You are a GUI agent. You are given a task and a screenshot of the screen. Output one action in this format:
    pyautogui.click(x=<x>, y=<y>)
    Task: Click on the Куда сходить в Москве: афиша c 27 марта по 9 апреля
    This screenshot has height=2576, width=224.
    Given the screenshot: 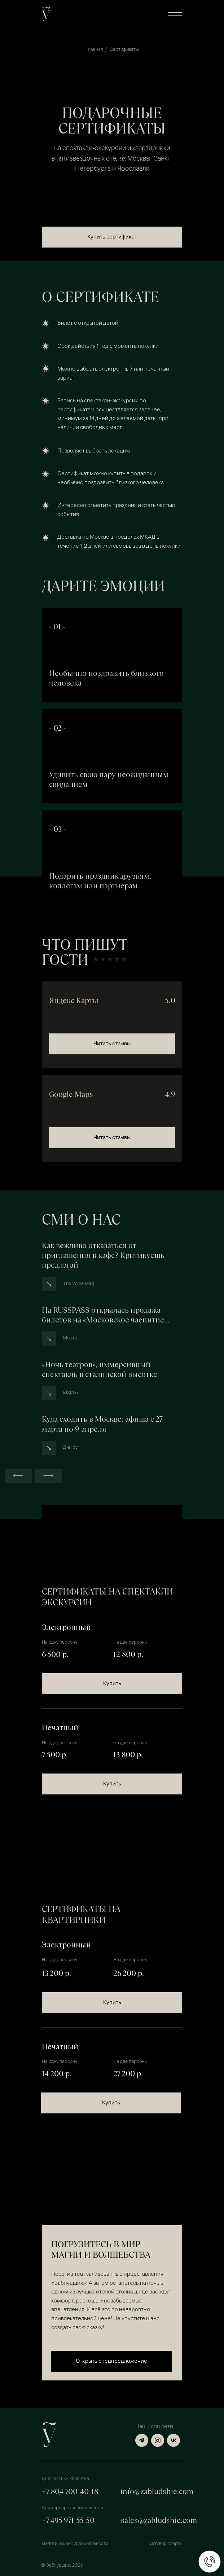 What is the action you would take?
    pyautogui.click(x=102, y=1424)
    